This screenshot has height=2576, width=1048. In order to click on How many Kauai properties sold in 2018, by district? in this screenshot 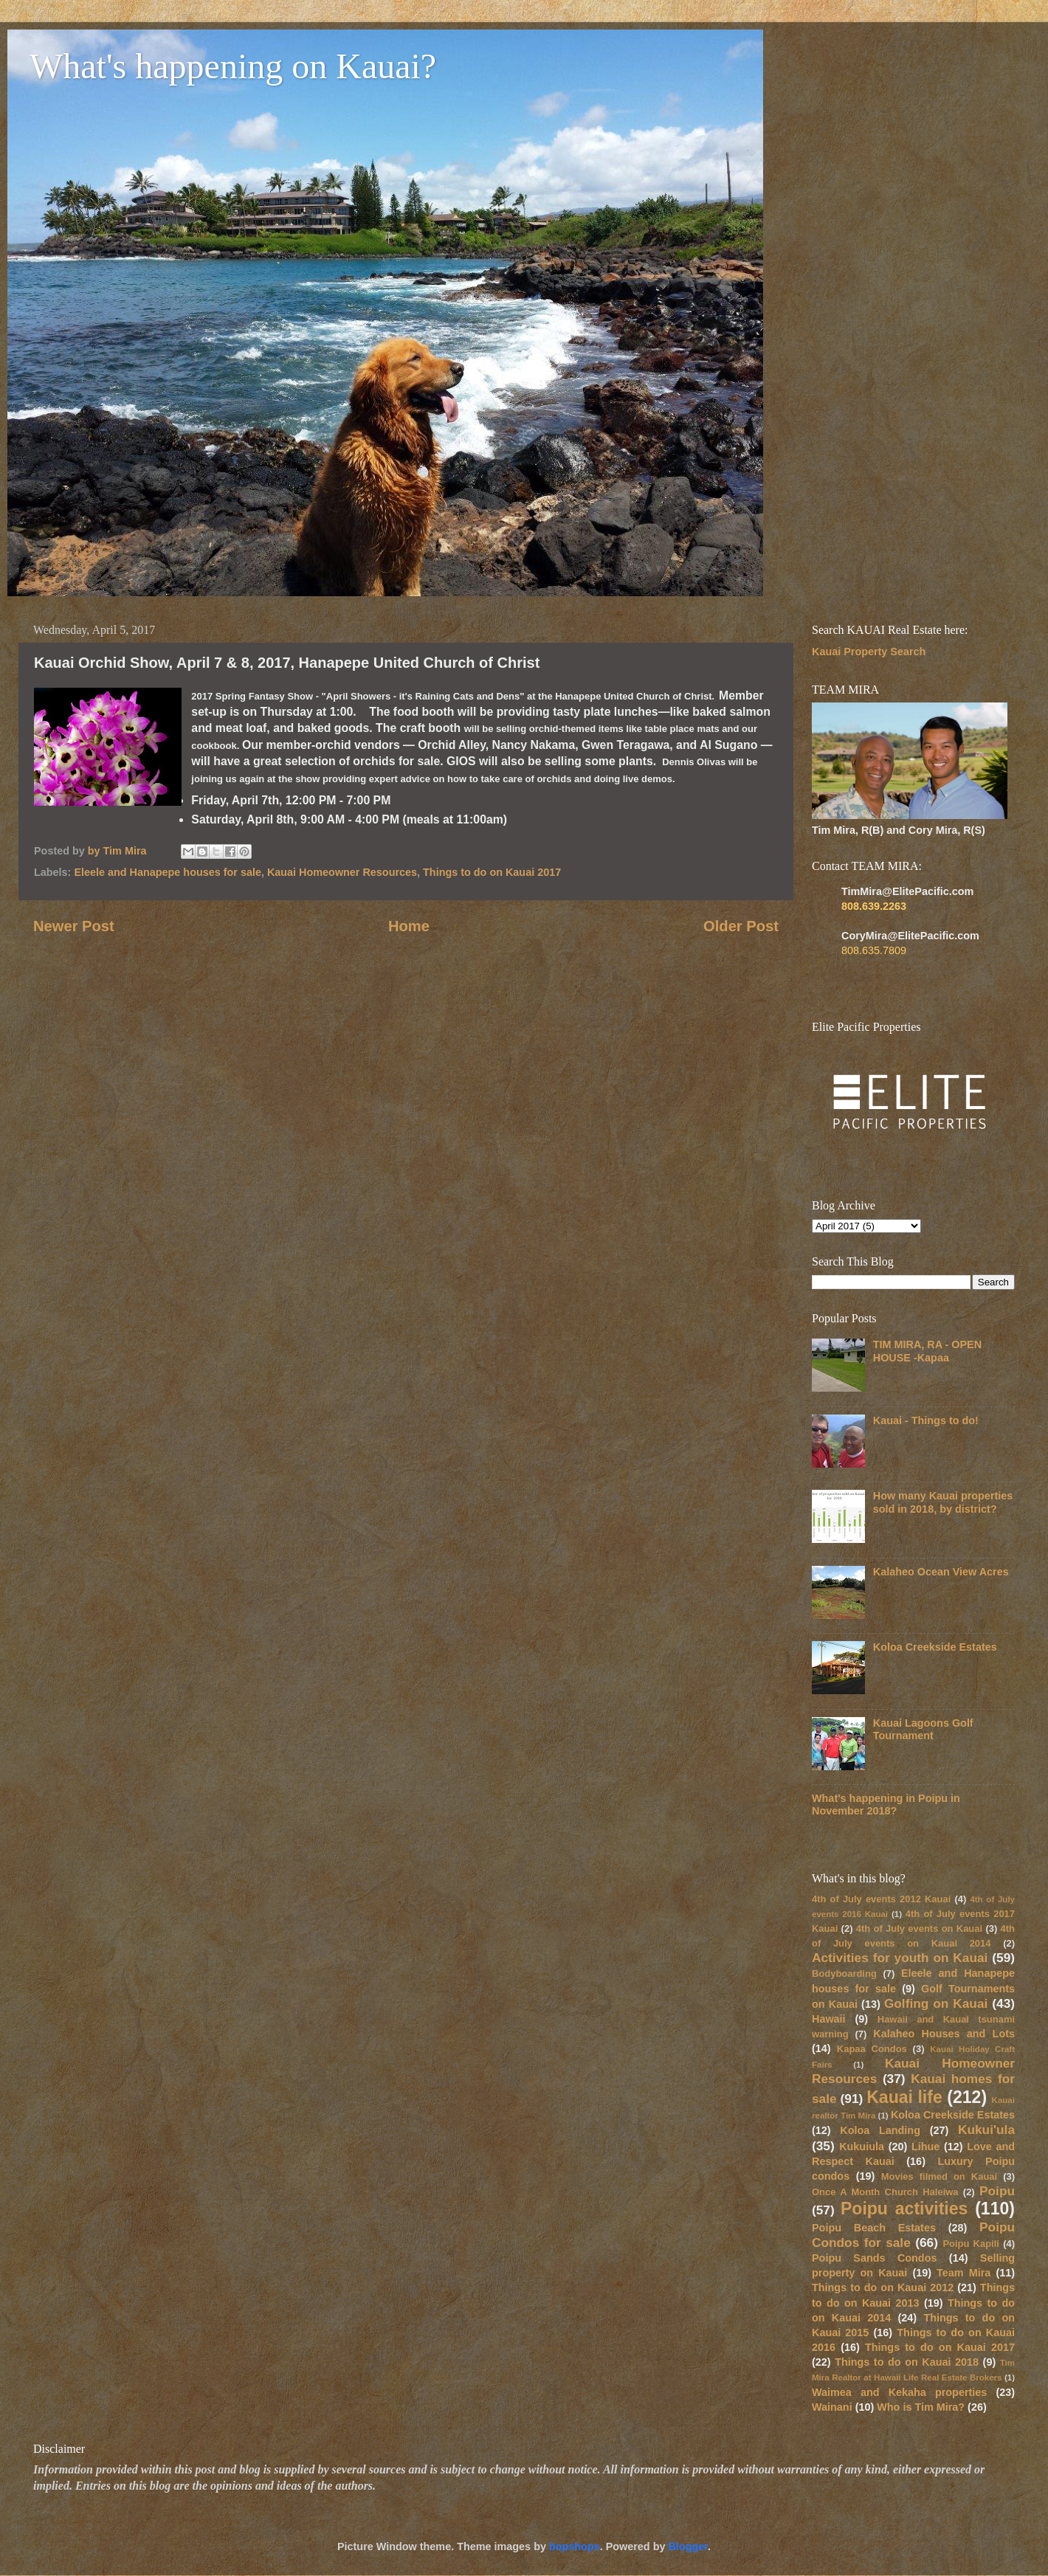, I will do `click(943, 1502)`.